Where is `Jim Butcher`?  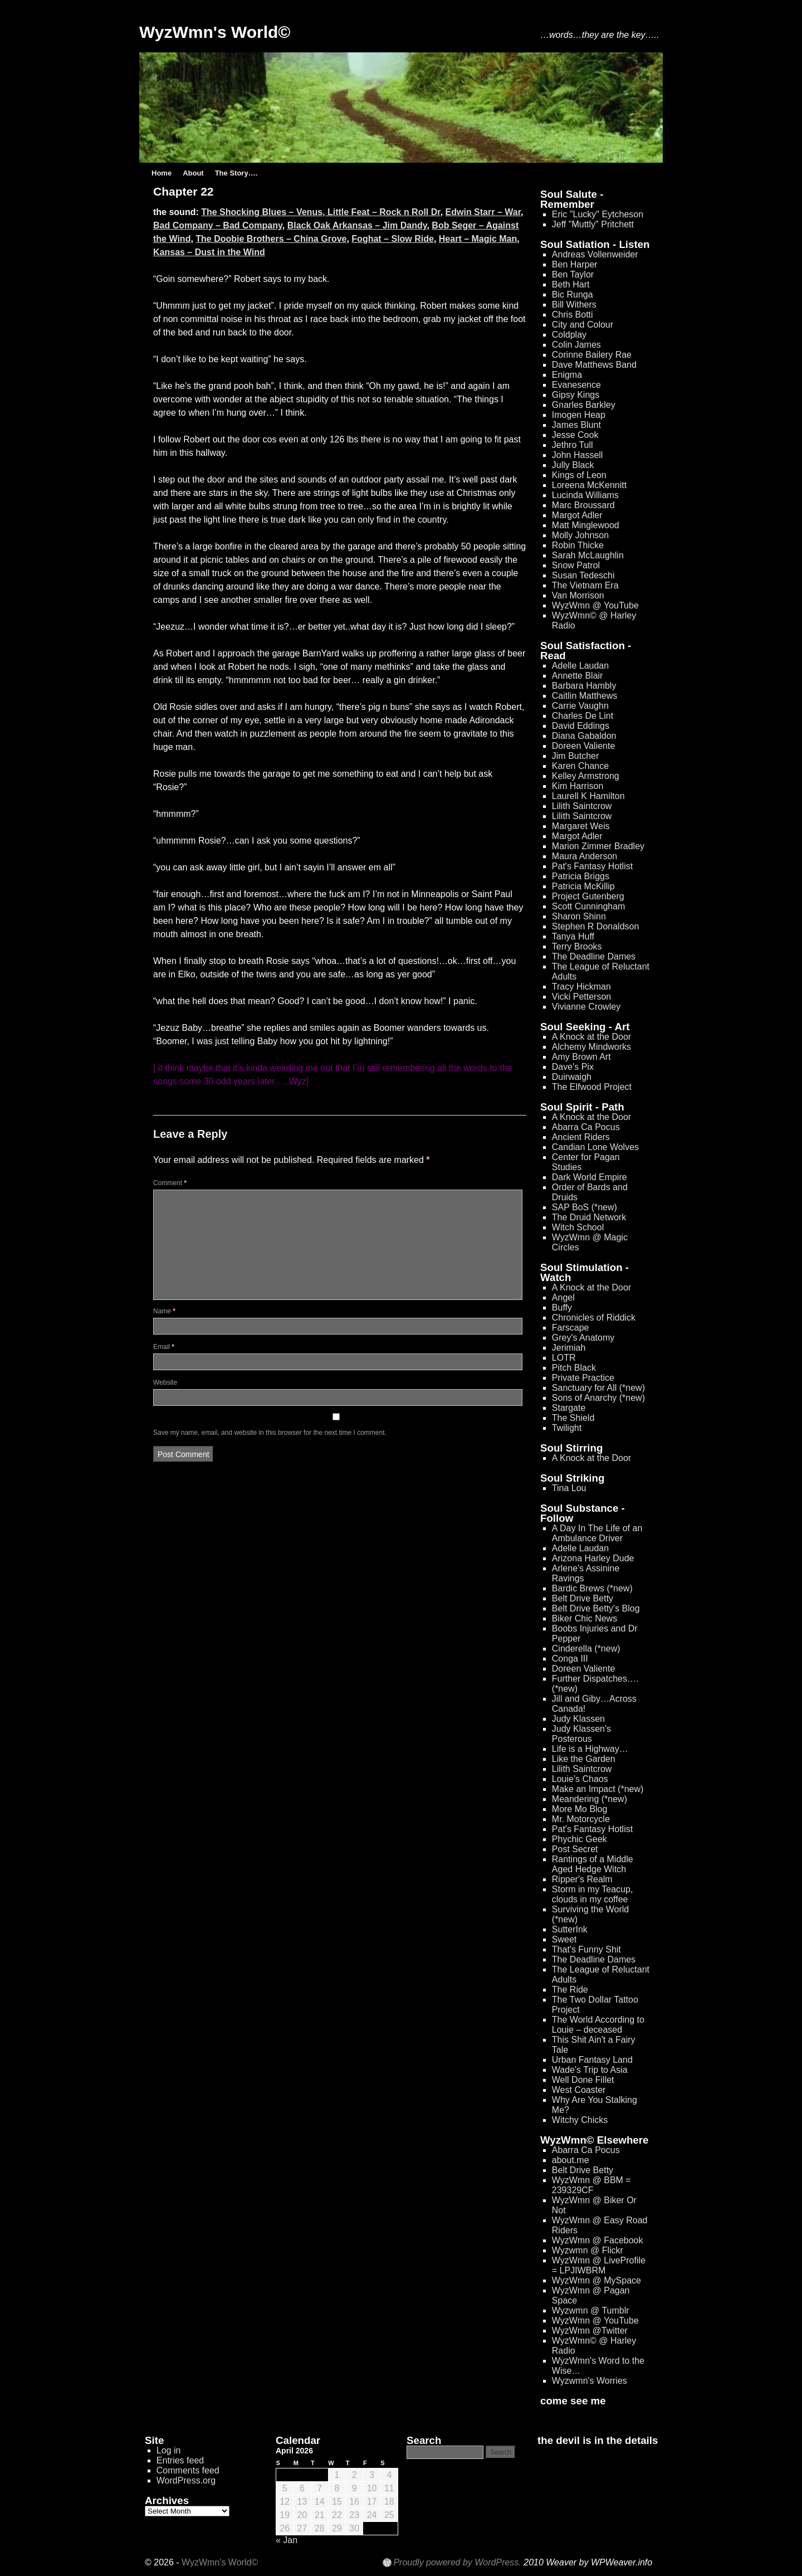
Jim Butcher is located at coordinates (575, 756).